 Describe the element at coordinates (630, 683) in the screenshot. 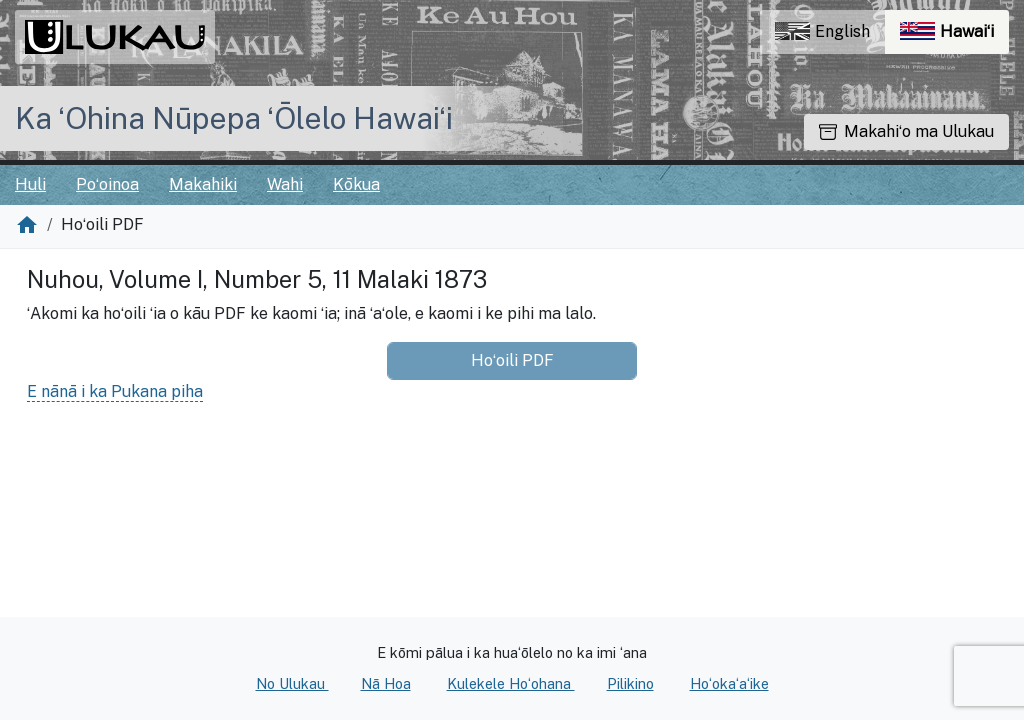

I see `Pilikino` at that location.